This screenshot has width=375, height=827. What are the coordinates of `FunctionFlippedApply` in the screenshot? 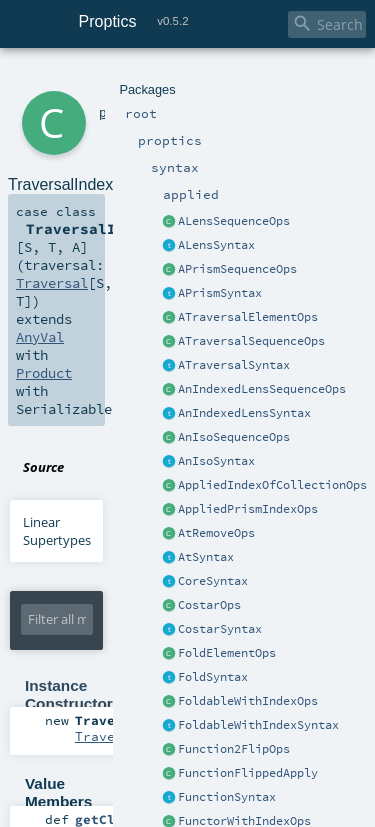 It's located at (248, 773).